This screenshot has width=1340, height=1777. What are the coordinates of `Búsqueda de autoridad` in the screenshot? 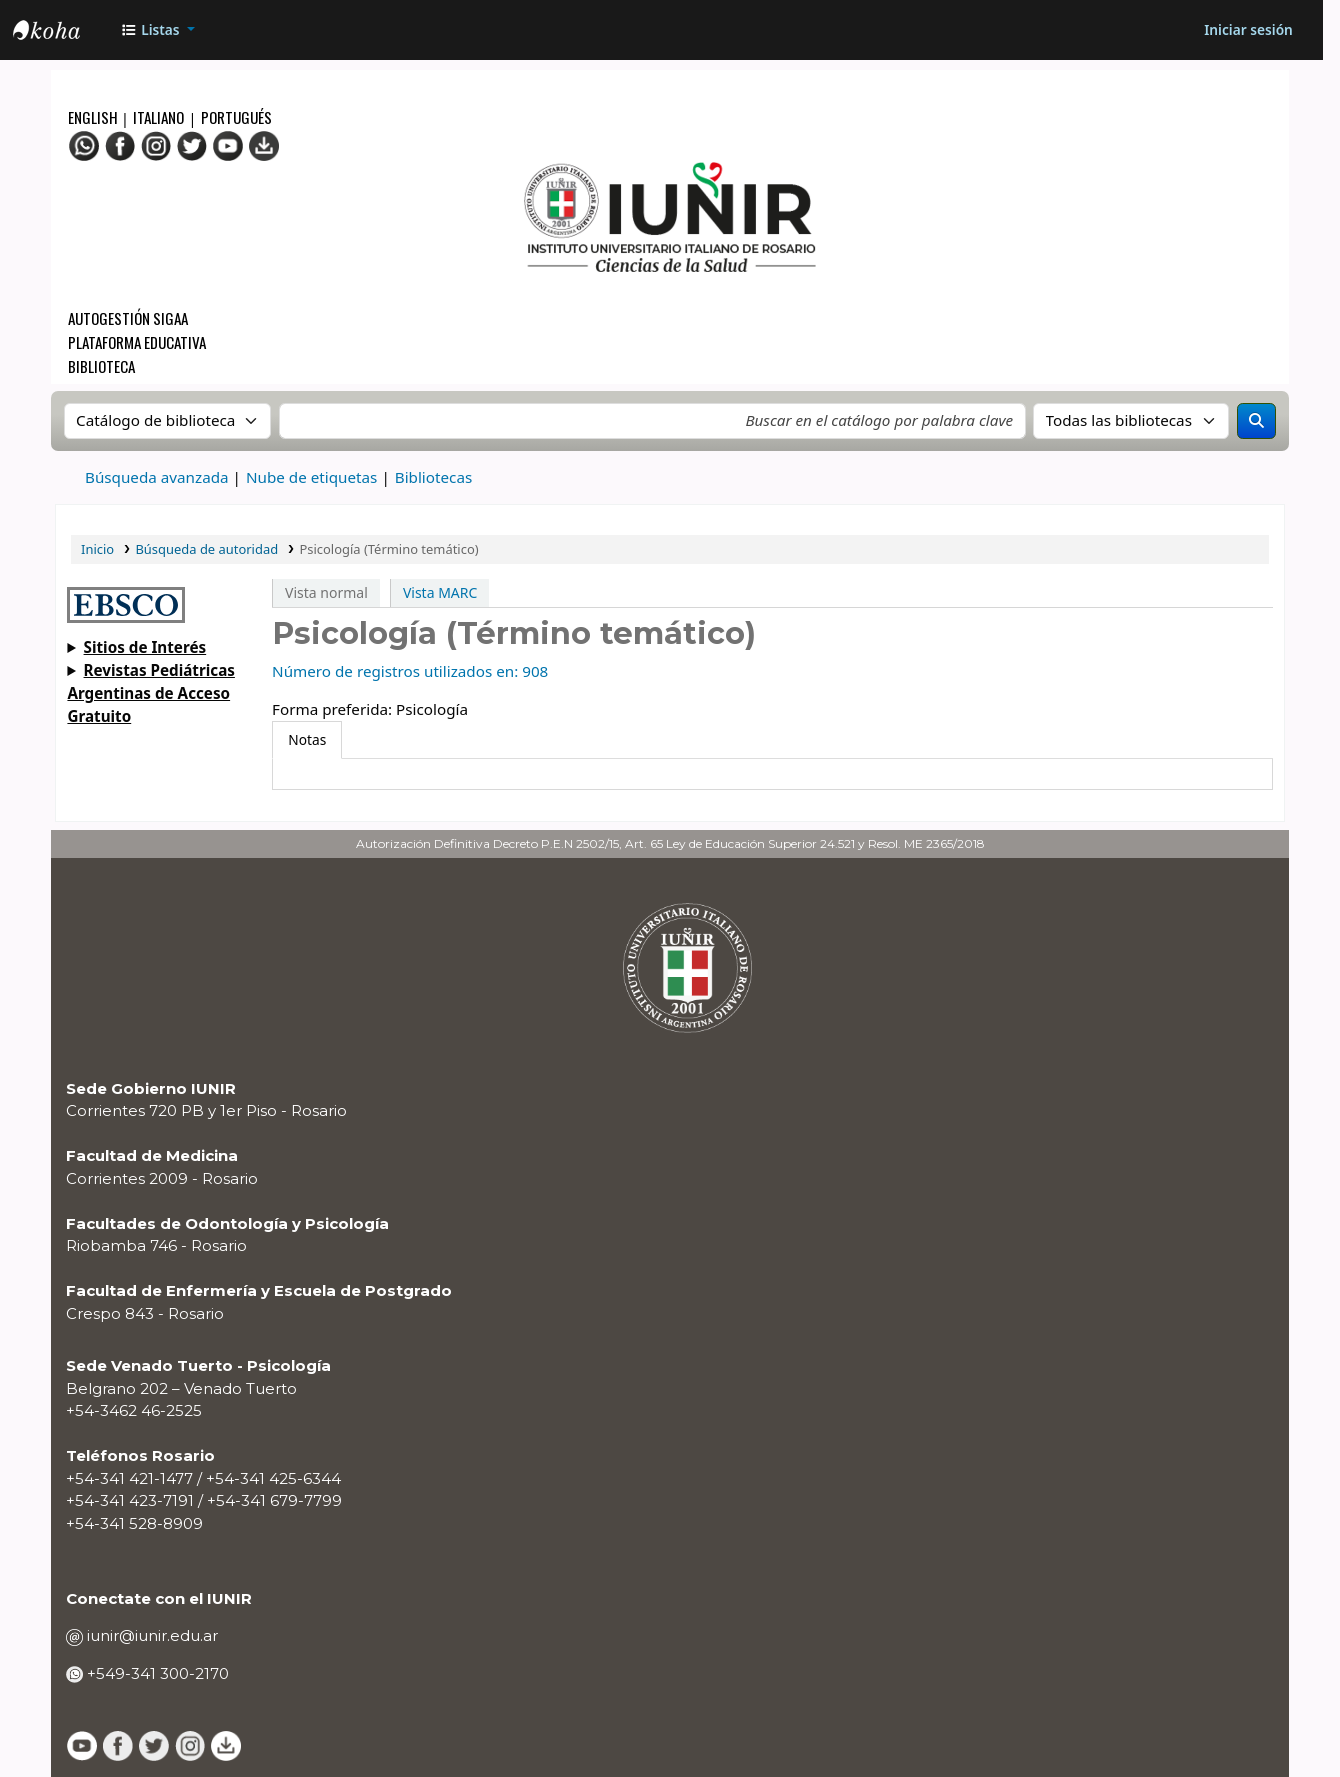 It's located at (206, 549).